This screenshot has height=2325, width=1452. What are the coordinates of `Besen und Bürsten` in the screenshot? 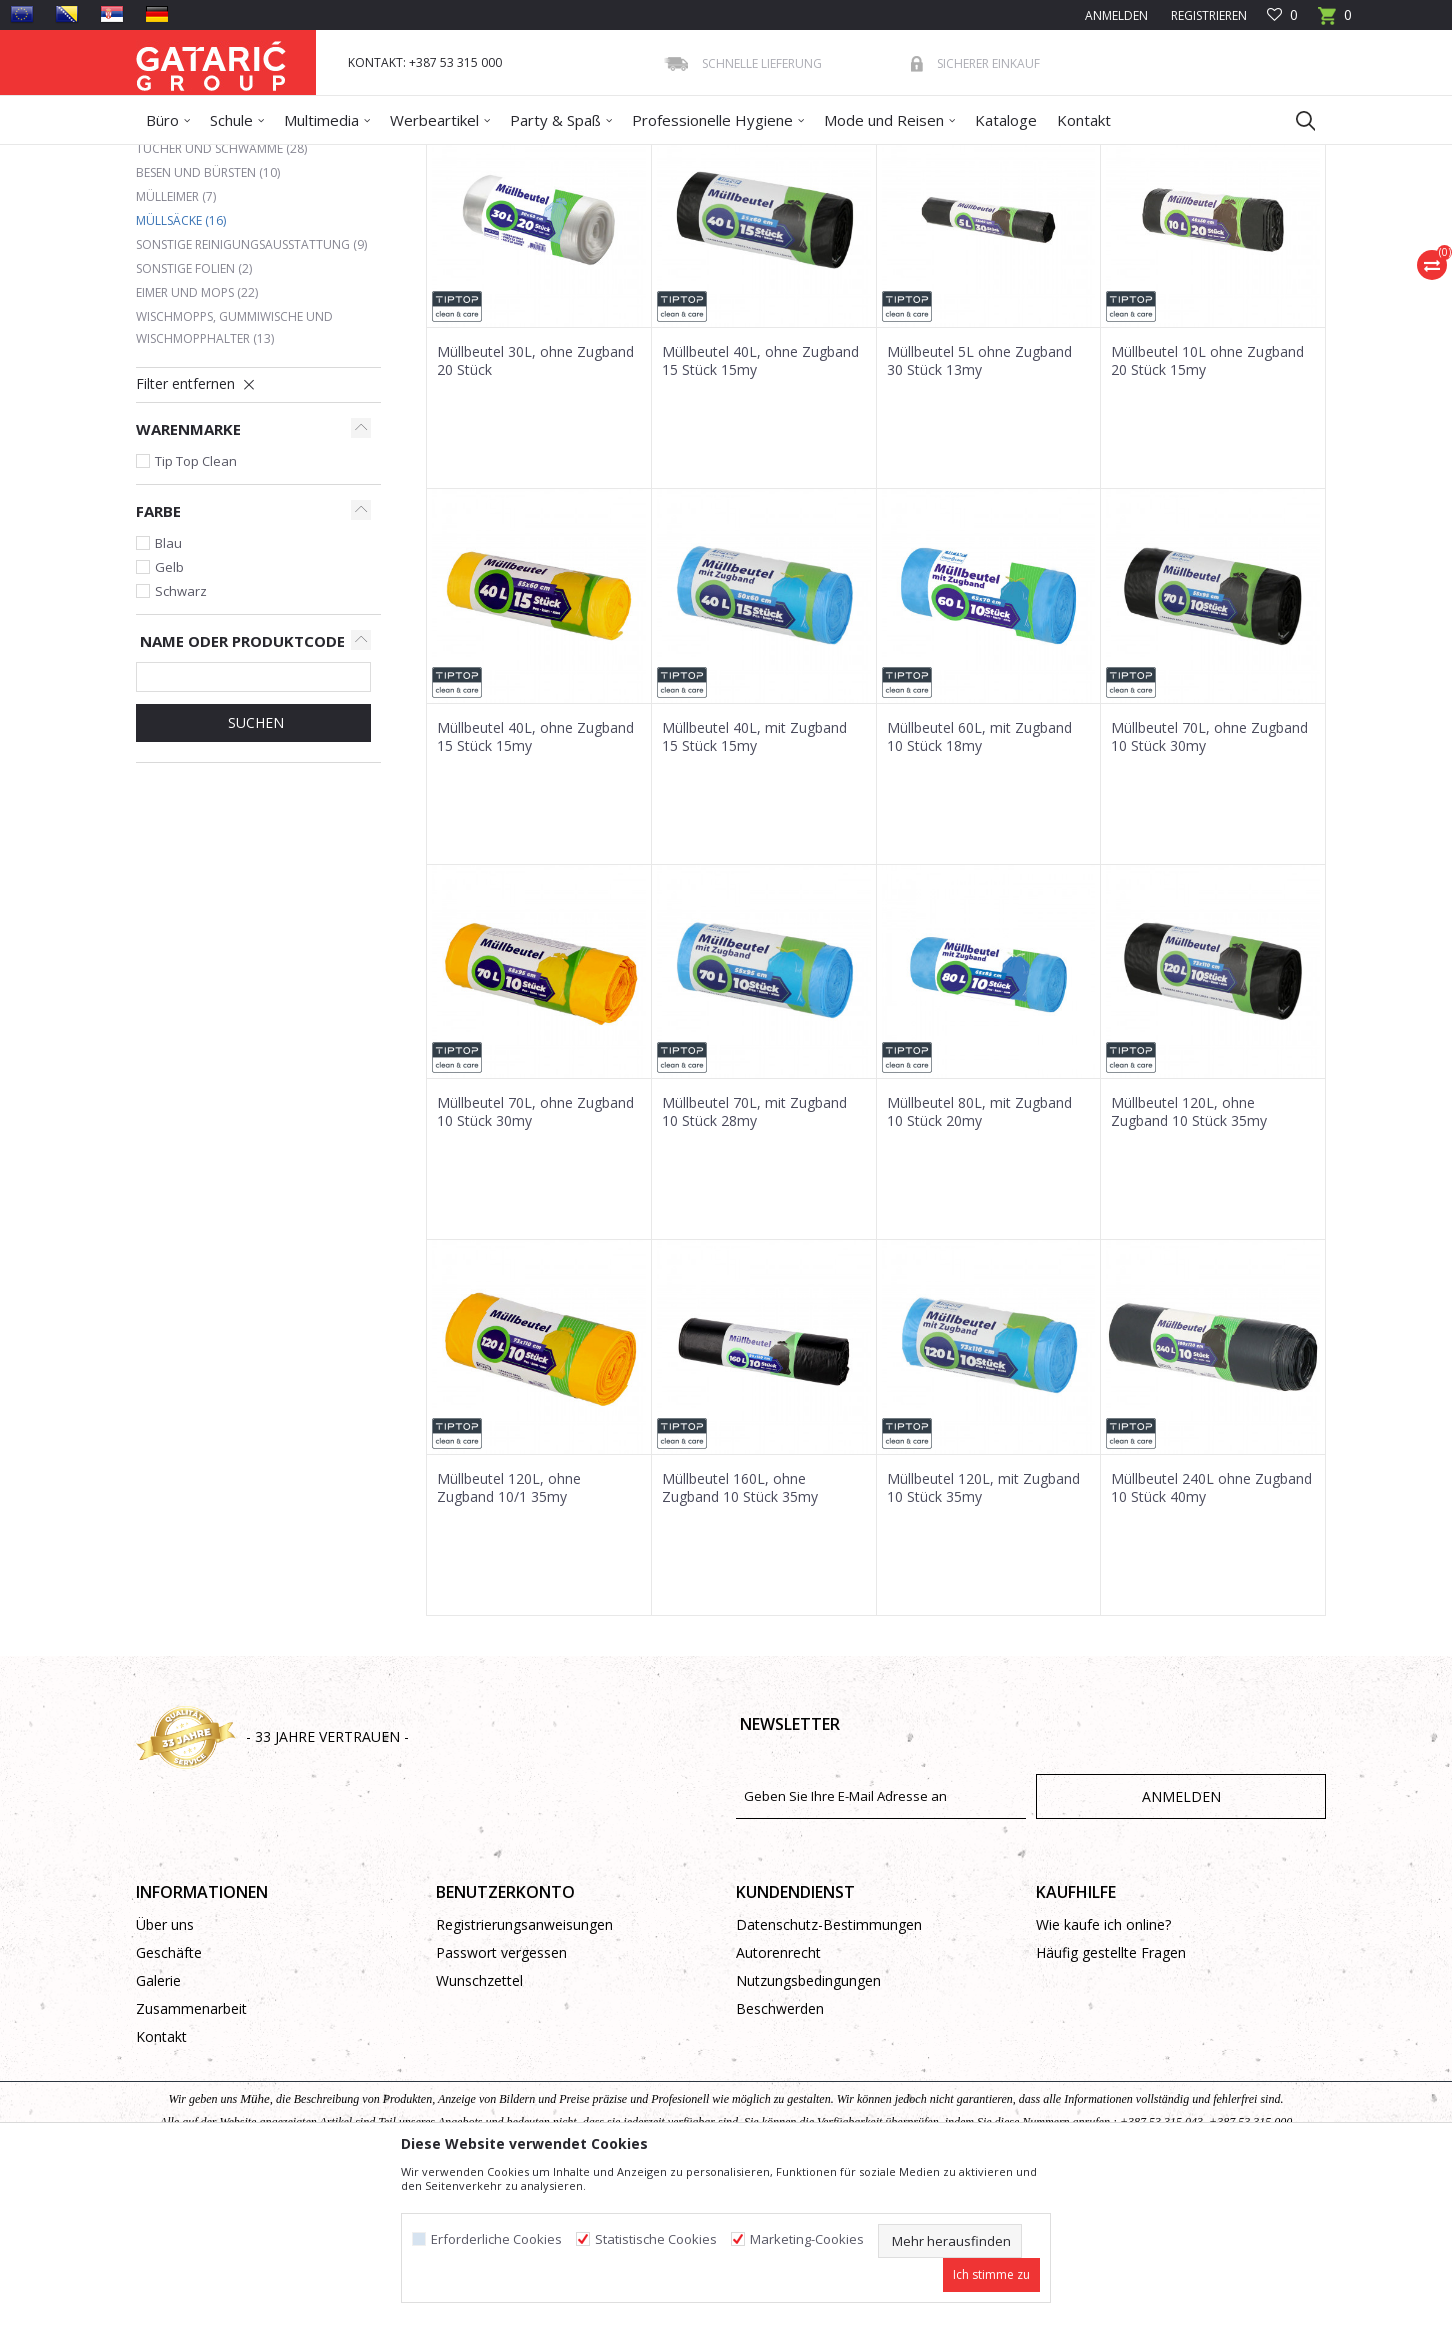 It's located at (208, 317).